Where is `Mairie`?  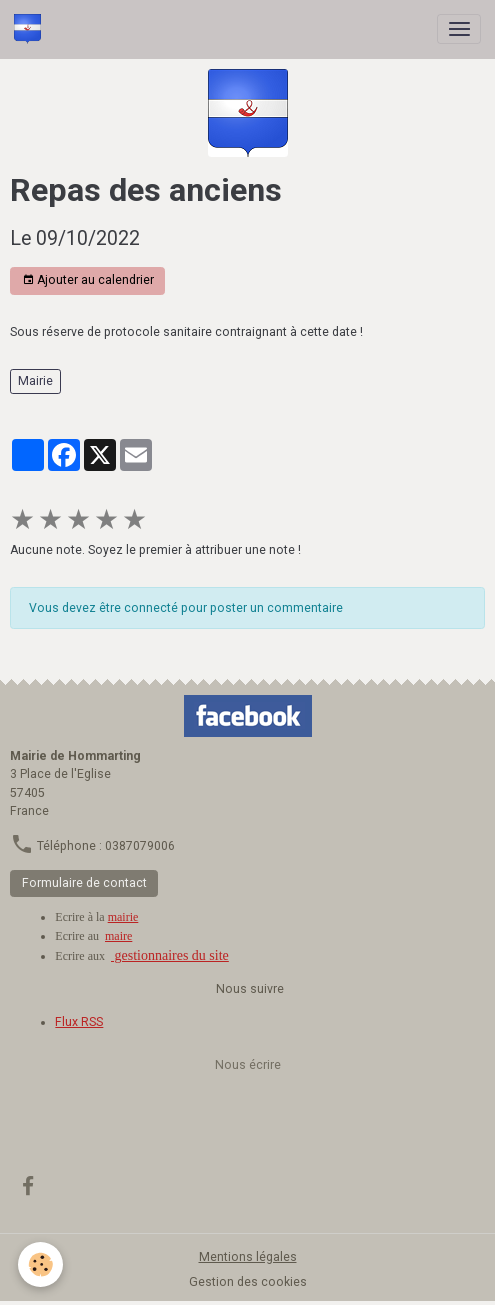 Mairie is located at coordinates (35, 381).